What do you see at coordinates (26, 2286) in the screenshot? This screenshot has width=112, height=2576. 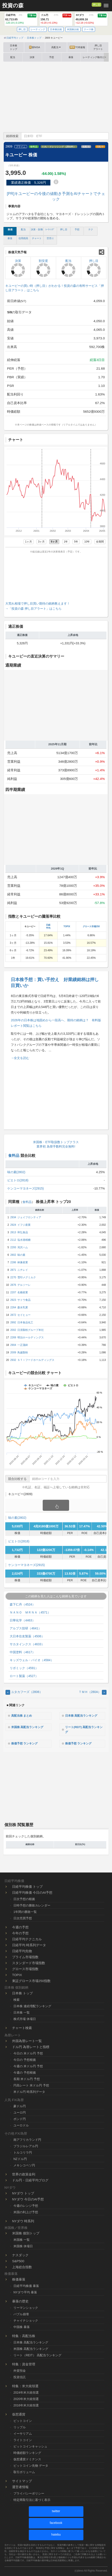 I see `日経平均株価 暴落` at bounding box center [26, 2286].